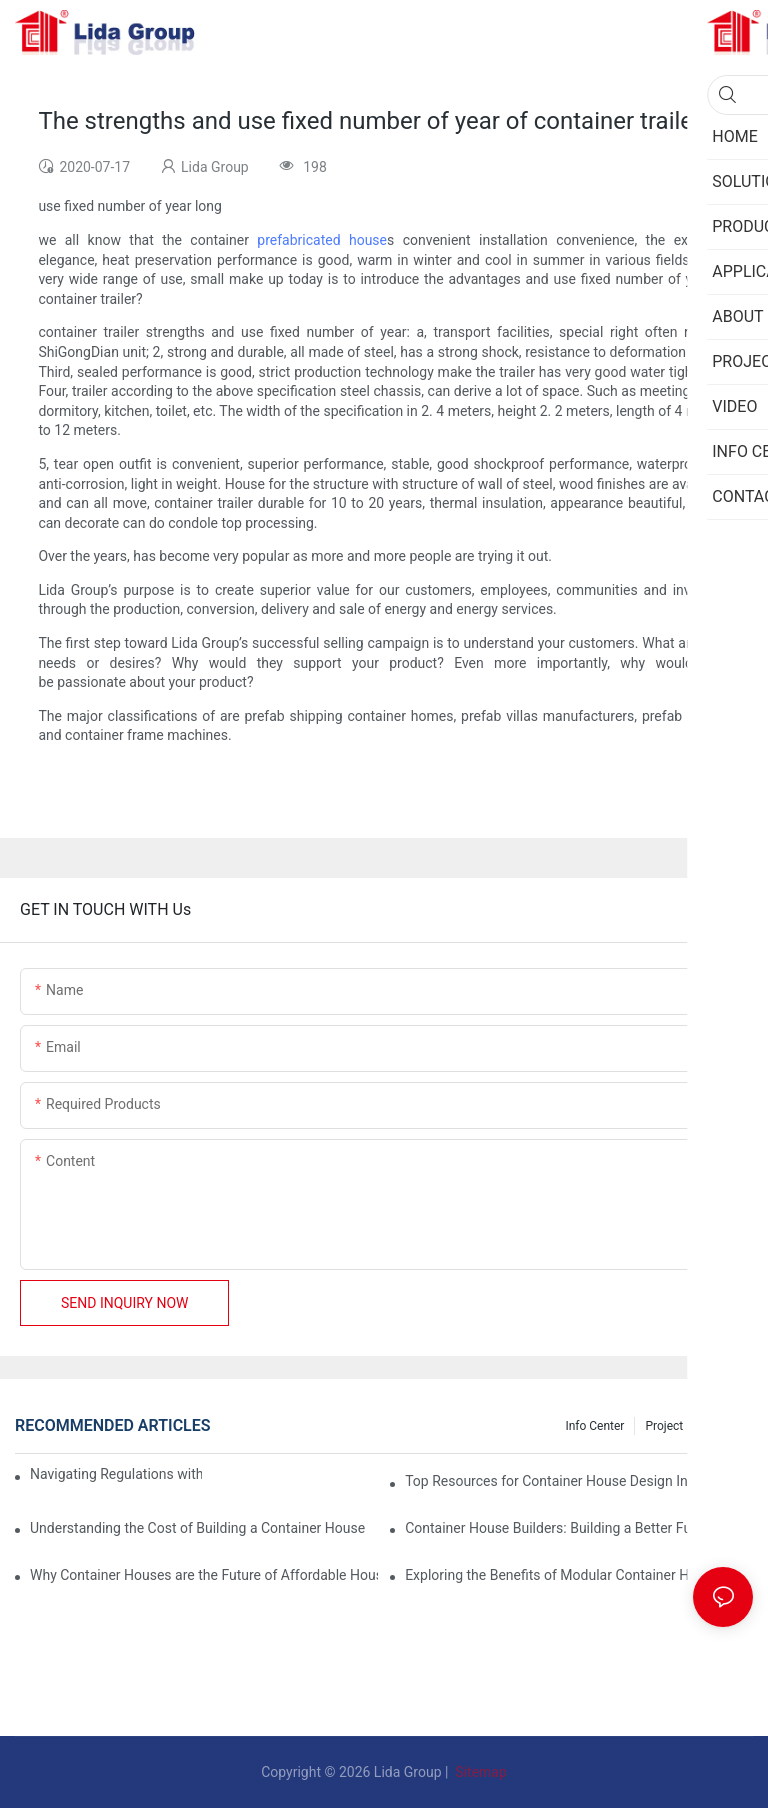 The image size is (768, 1808). Describe the element at coordinates (116, 1474) in the screenshot. I see `Navigating Regulations with Your Container House Builder` at that location.